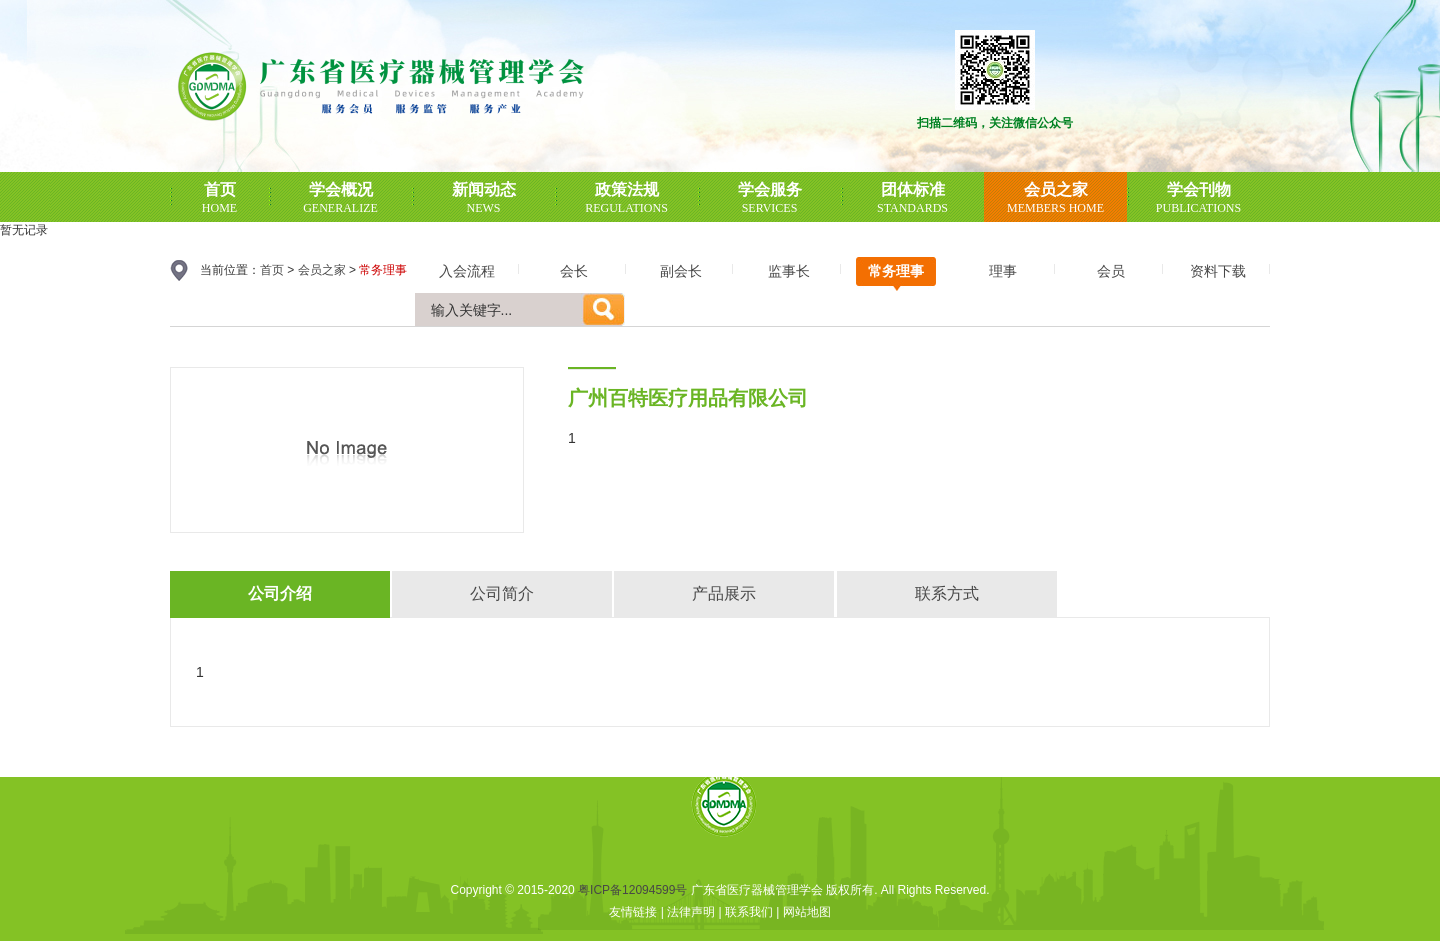  Describe the element at coordinates (272, 270) in the screenshot. I see `首页` at that location.